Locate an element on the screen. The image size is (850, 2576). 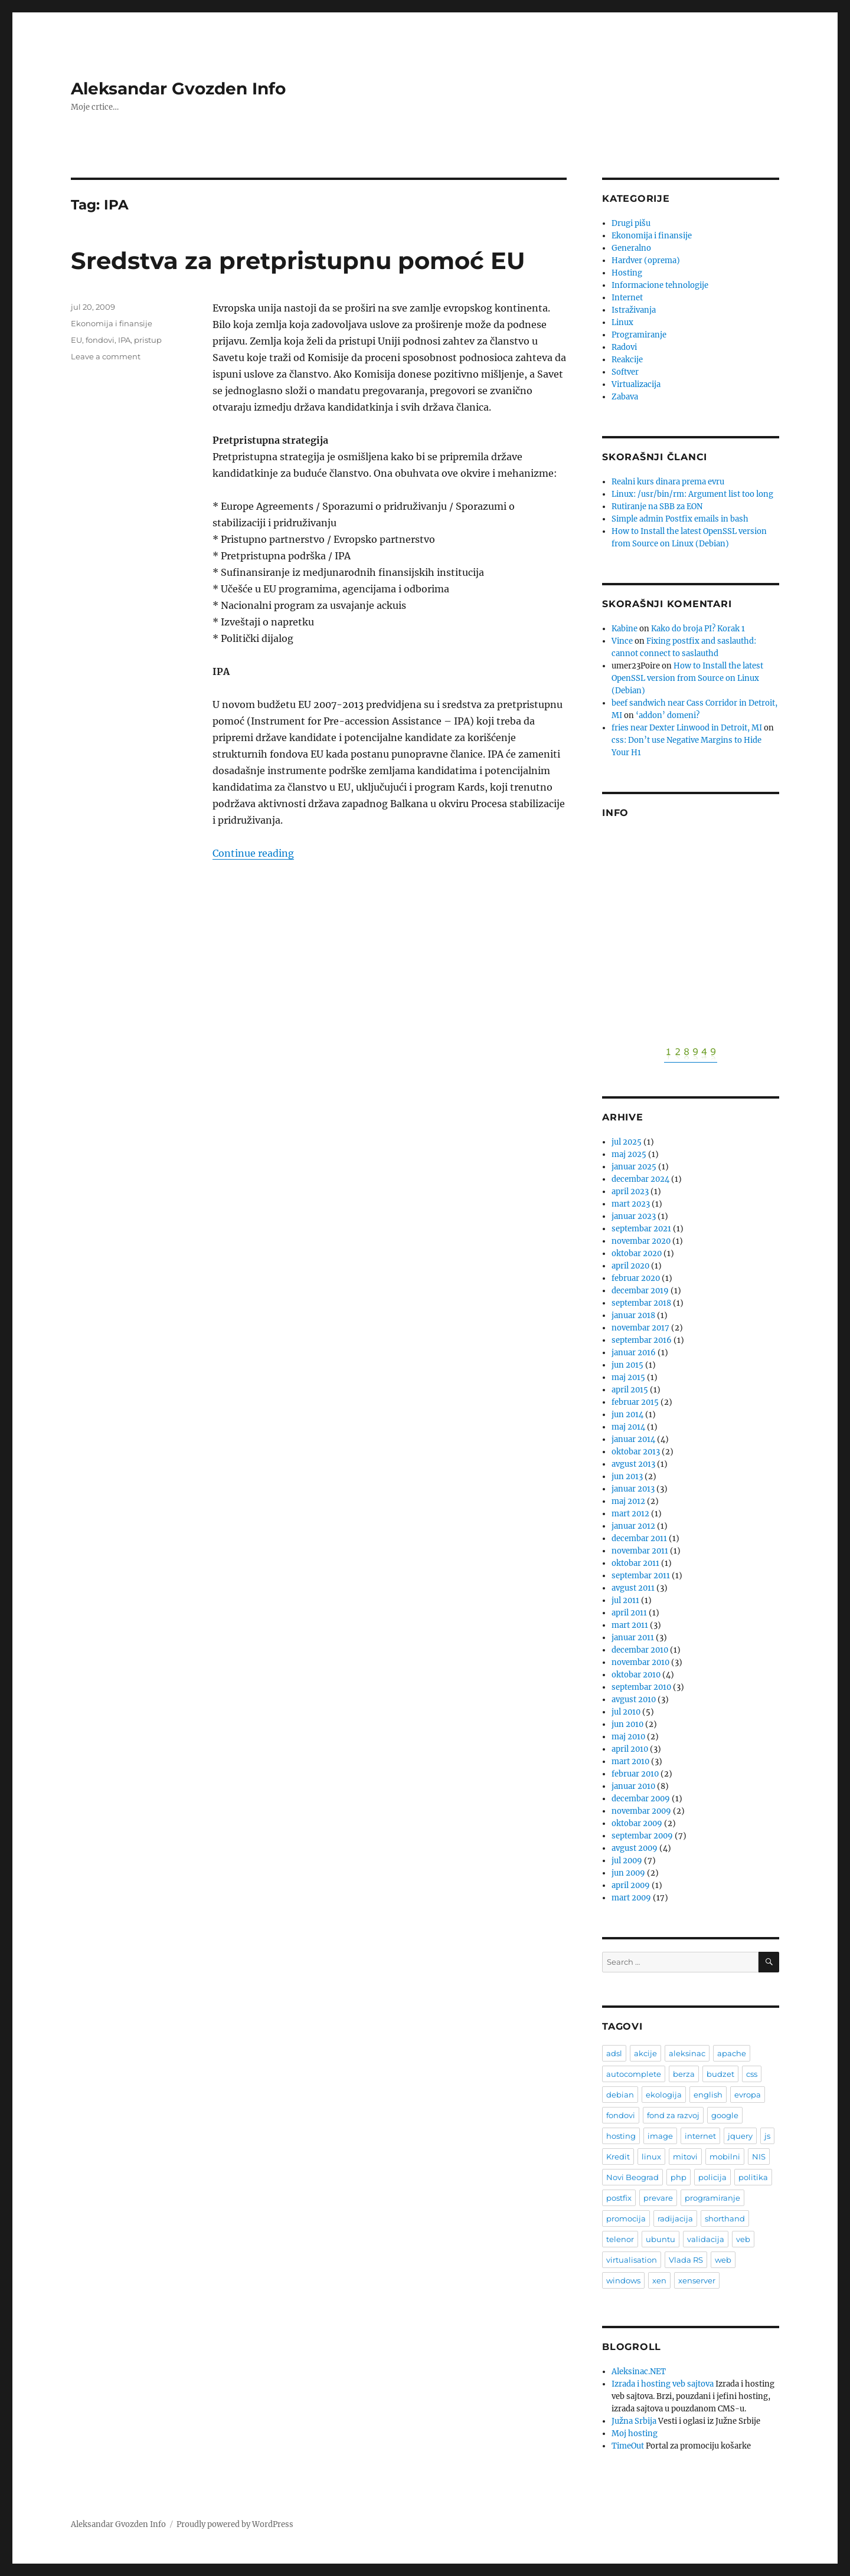
jun 2010 is located at coordinates (627, 1724).